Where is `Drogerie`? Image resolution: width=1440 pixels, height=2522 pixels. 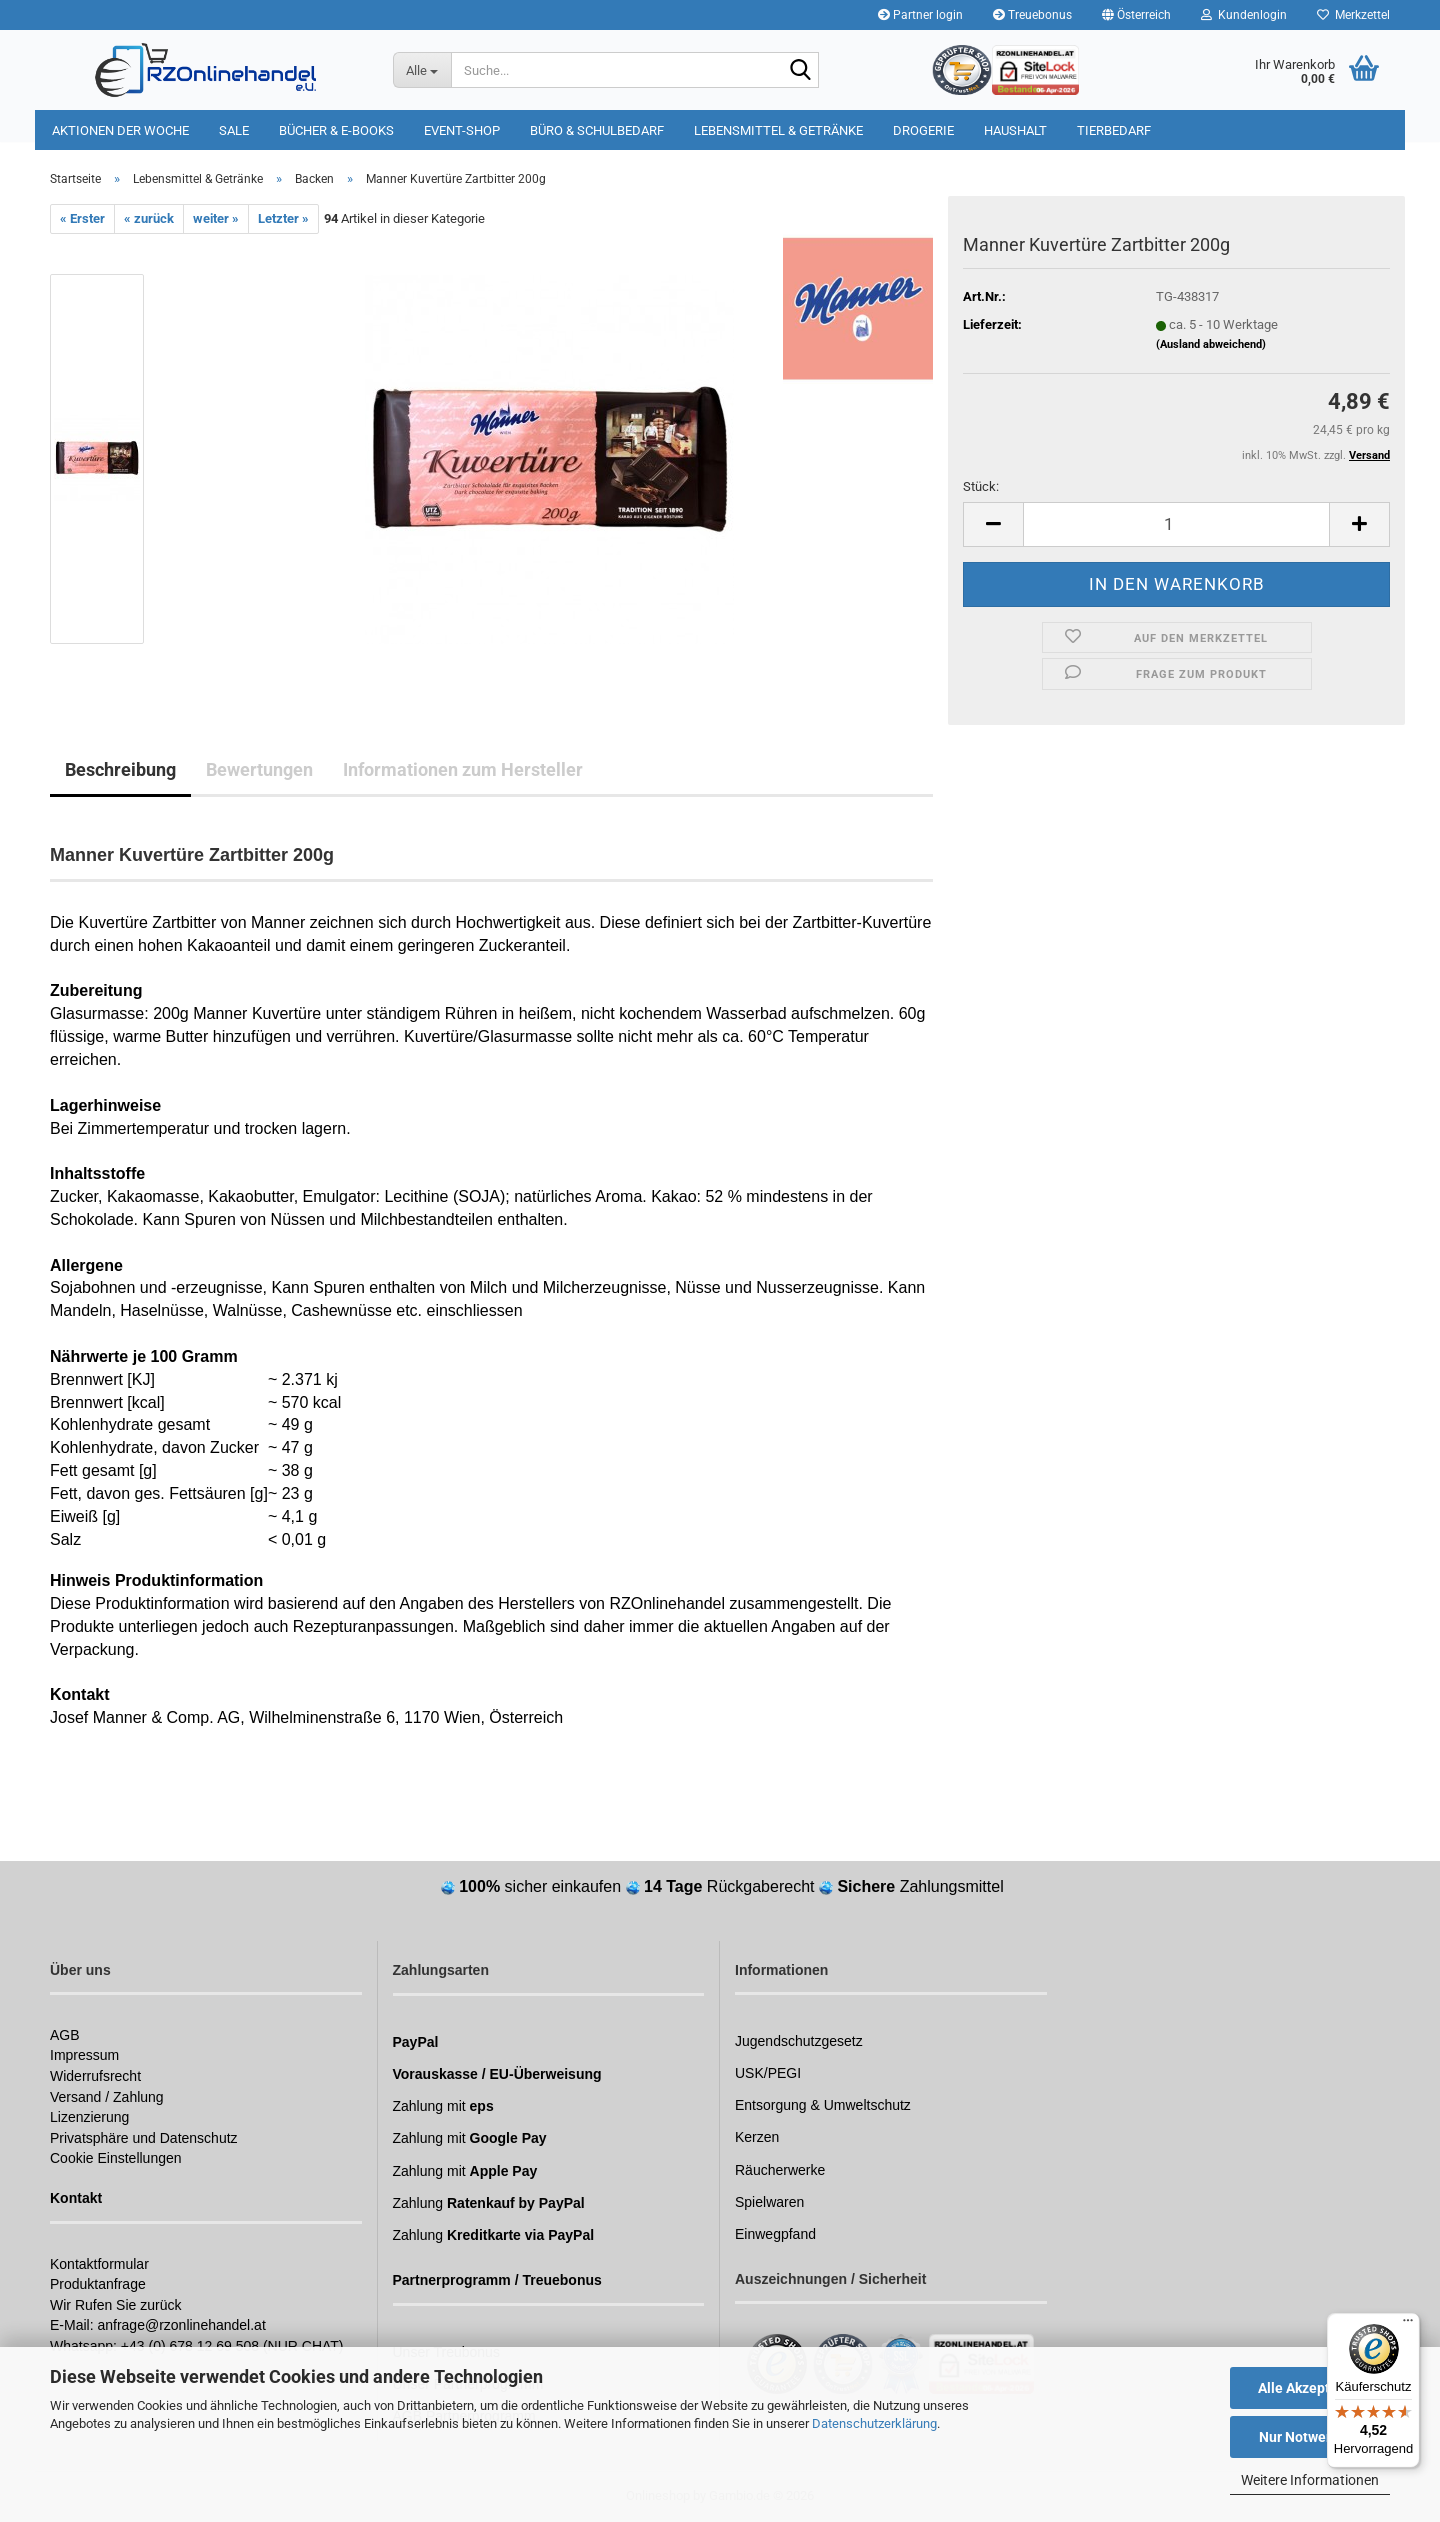 Drogerie is located at coordinates (923, 130).